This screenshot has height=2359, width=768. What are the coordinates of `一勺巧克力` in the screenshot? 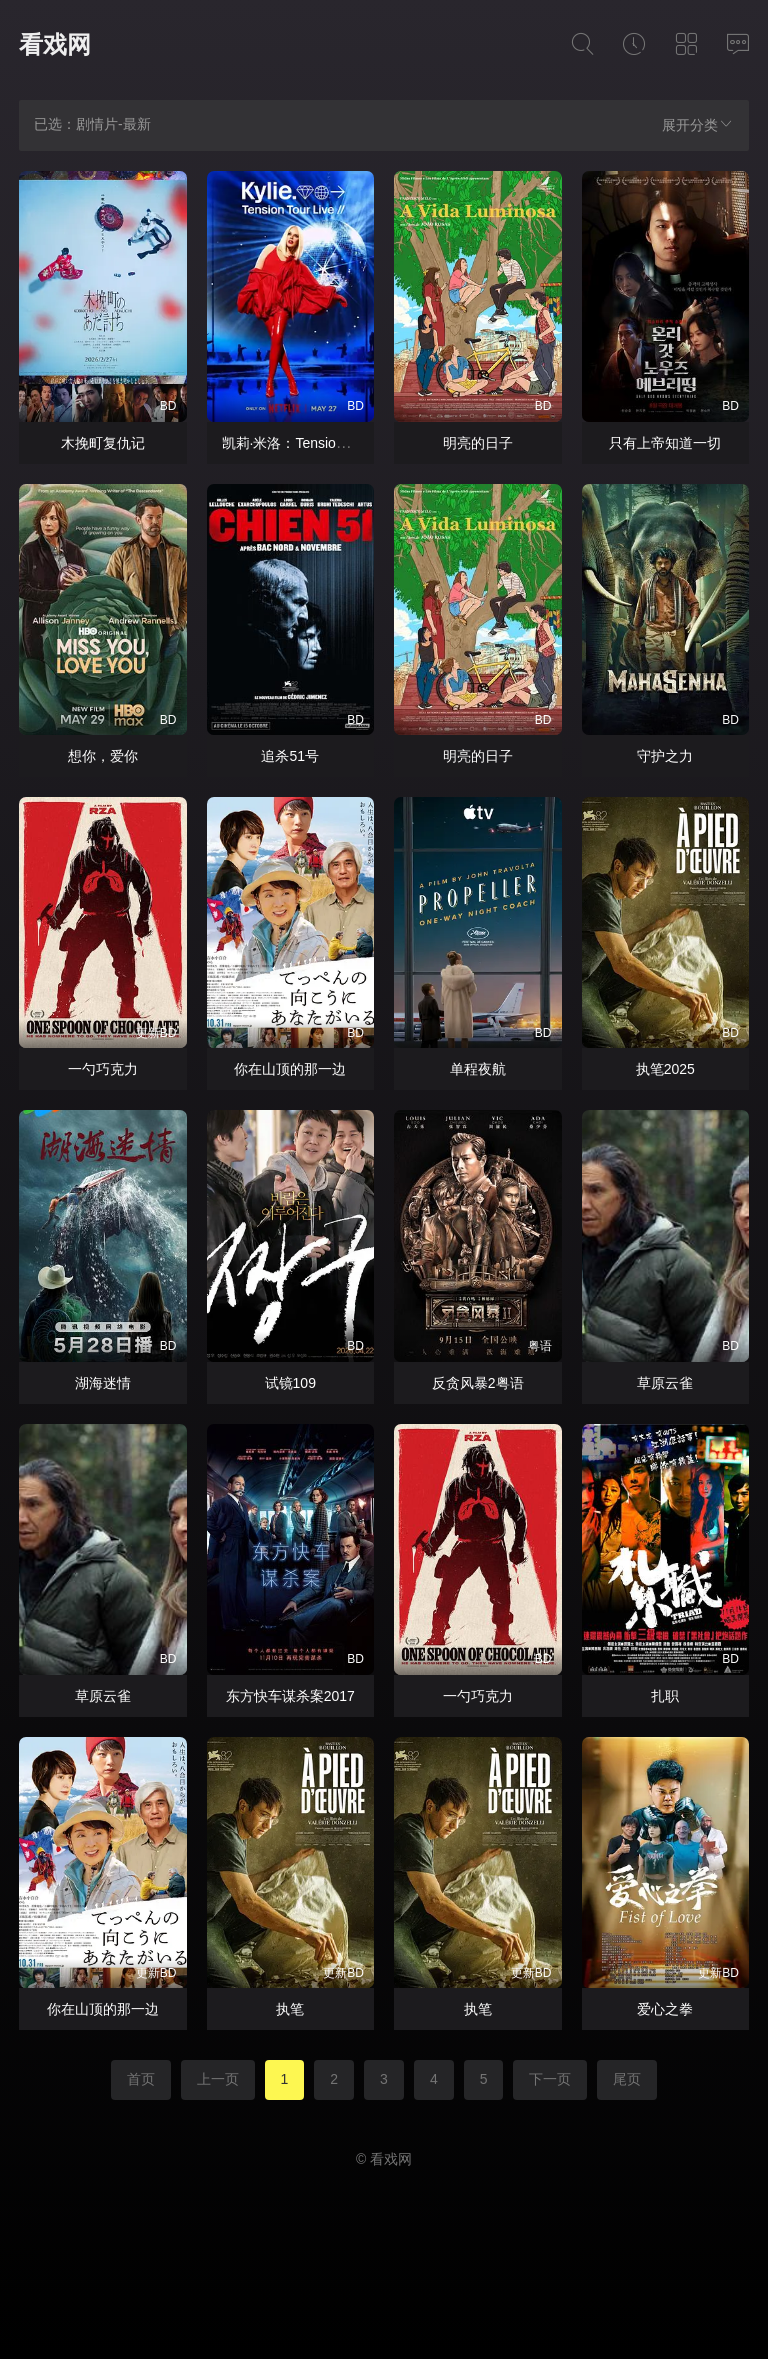 It's located at (103, 1069).